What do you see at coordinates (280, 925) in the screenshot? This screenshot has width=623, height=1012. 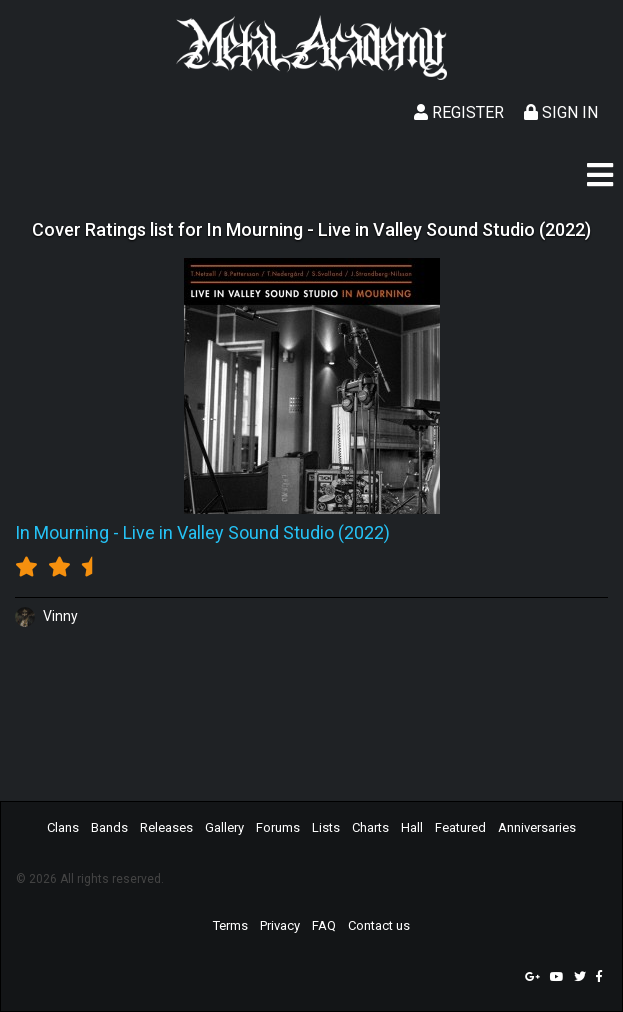 I see `Privacy` at bounding box center [280, 925].